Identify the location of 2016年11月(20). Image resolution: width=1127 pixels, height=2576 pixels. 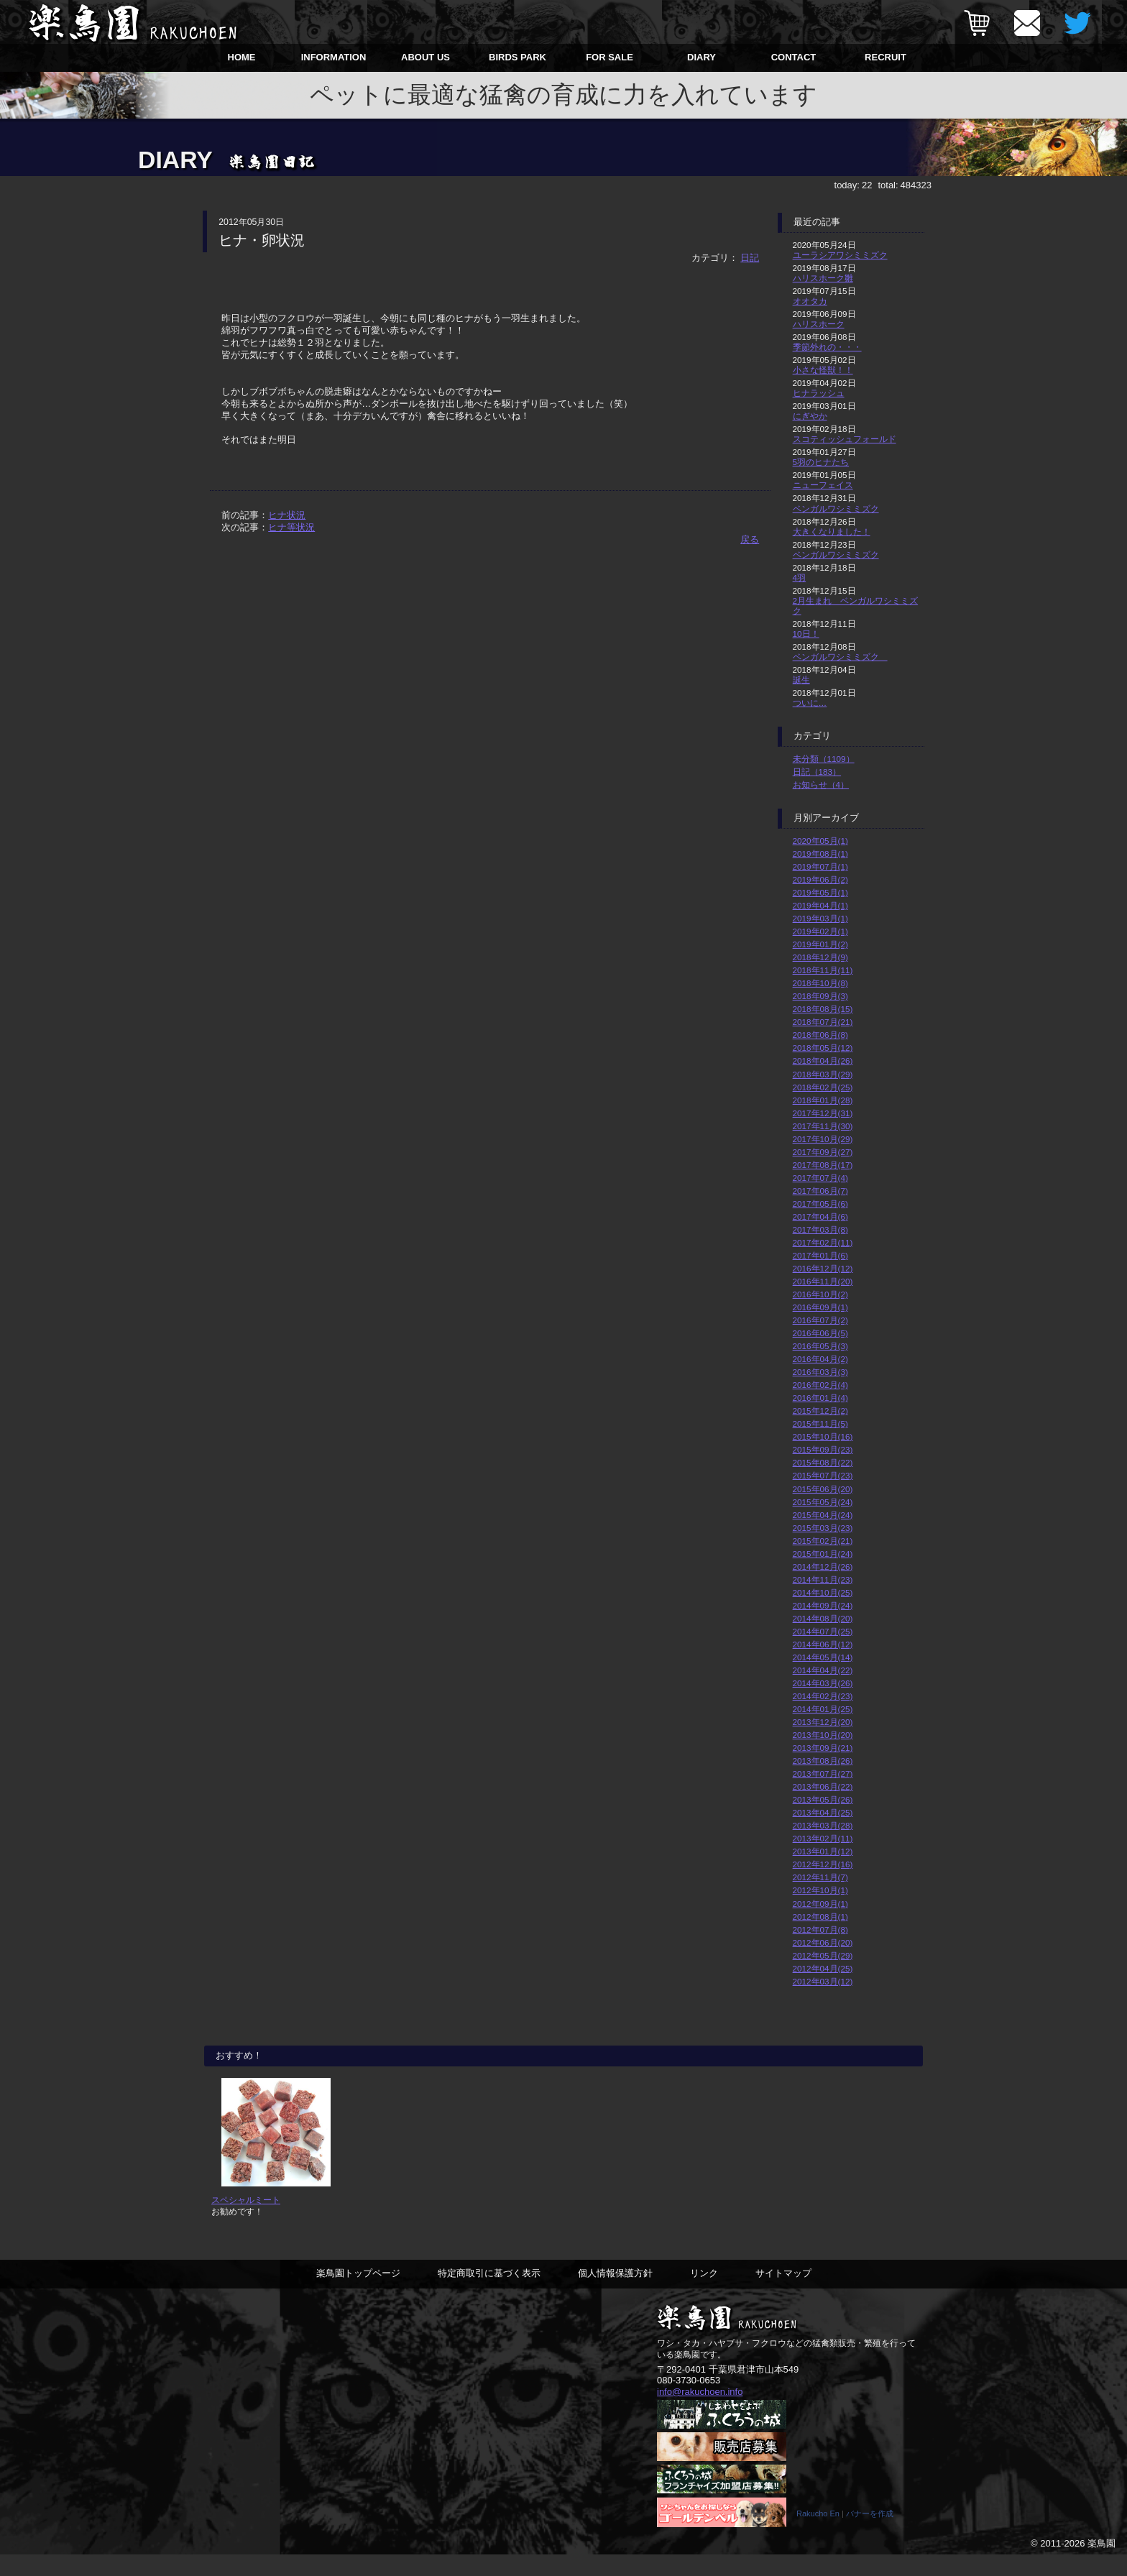
(823, 1281).